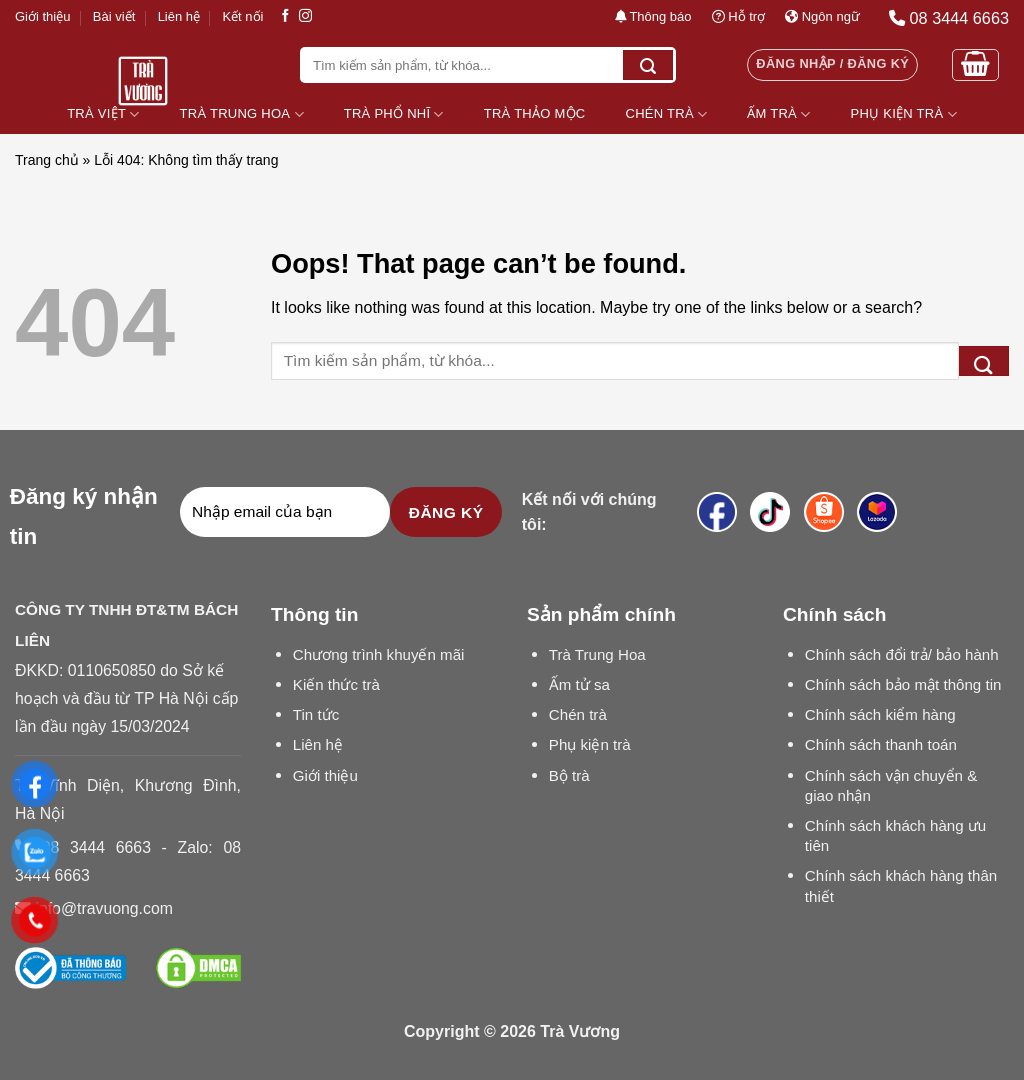 The height and width of the screenshot is (1080, 1024). What do you see at coordinates (903, 684) in the screenshot?
I see `Chính sách bảo mật thông tin` at bounding box center [903, 684].